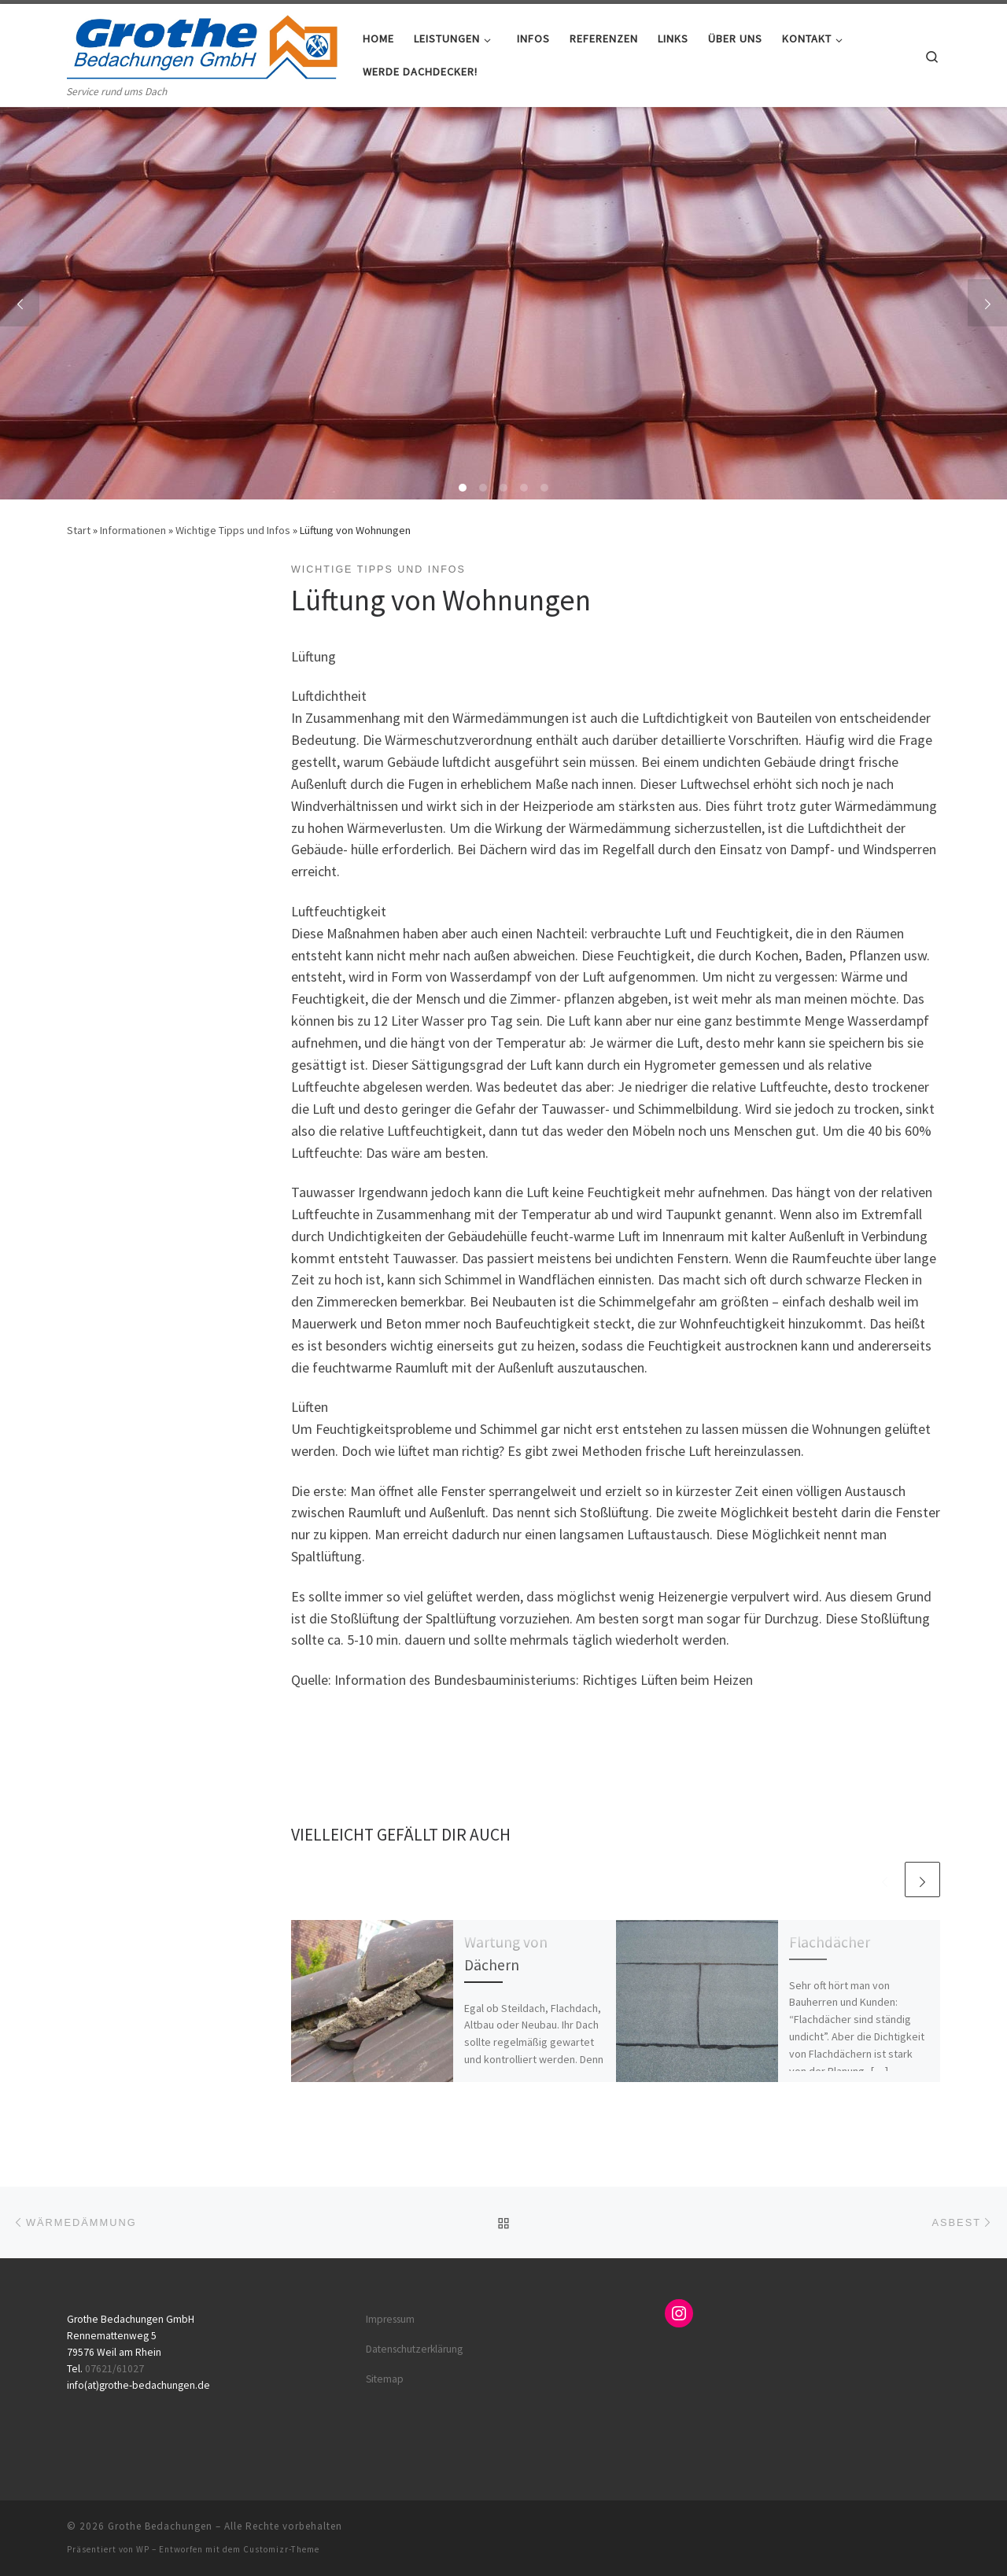 The image size is (1007, 2576). What do you see at coordinates (232, 530) in the screenshot?
I see `Wichtige Tipps und Infos` at bounding box center [232, 530].